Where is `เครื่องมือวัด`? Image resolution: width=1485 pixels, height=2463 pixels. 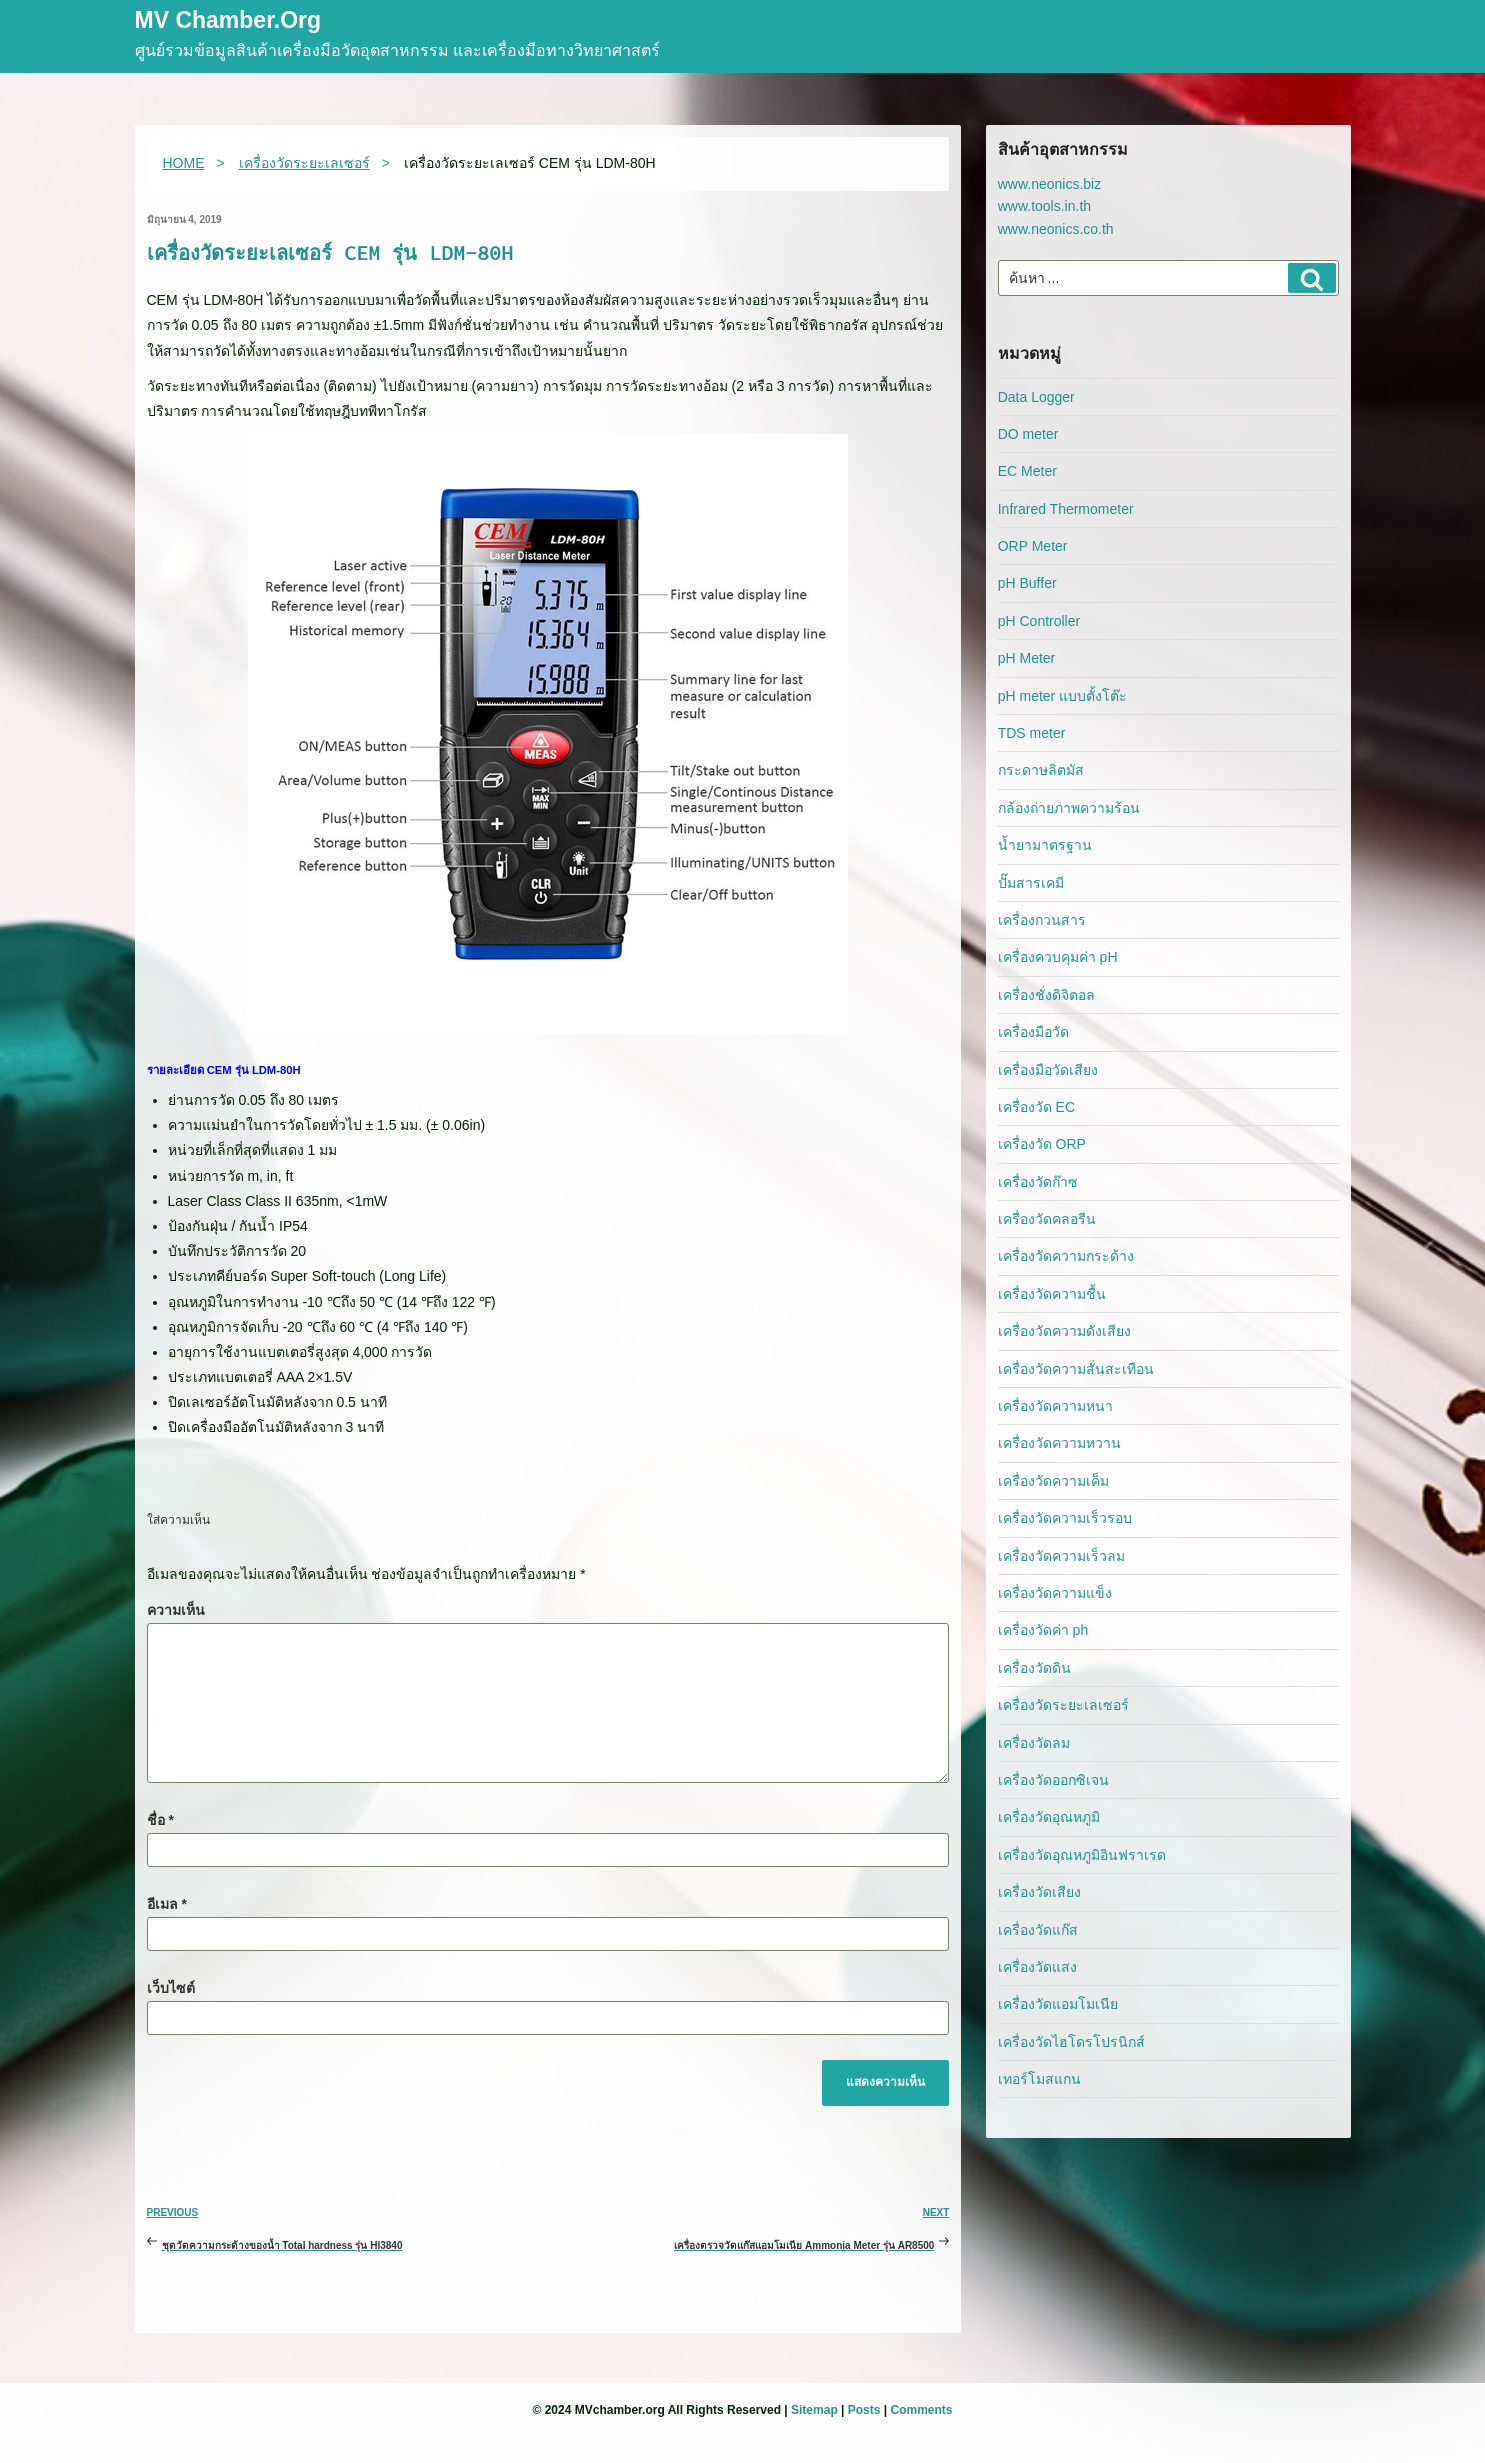 เครื่องมือวัด is located at coordinates (1033, 1032).